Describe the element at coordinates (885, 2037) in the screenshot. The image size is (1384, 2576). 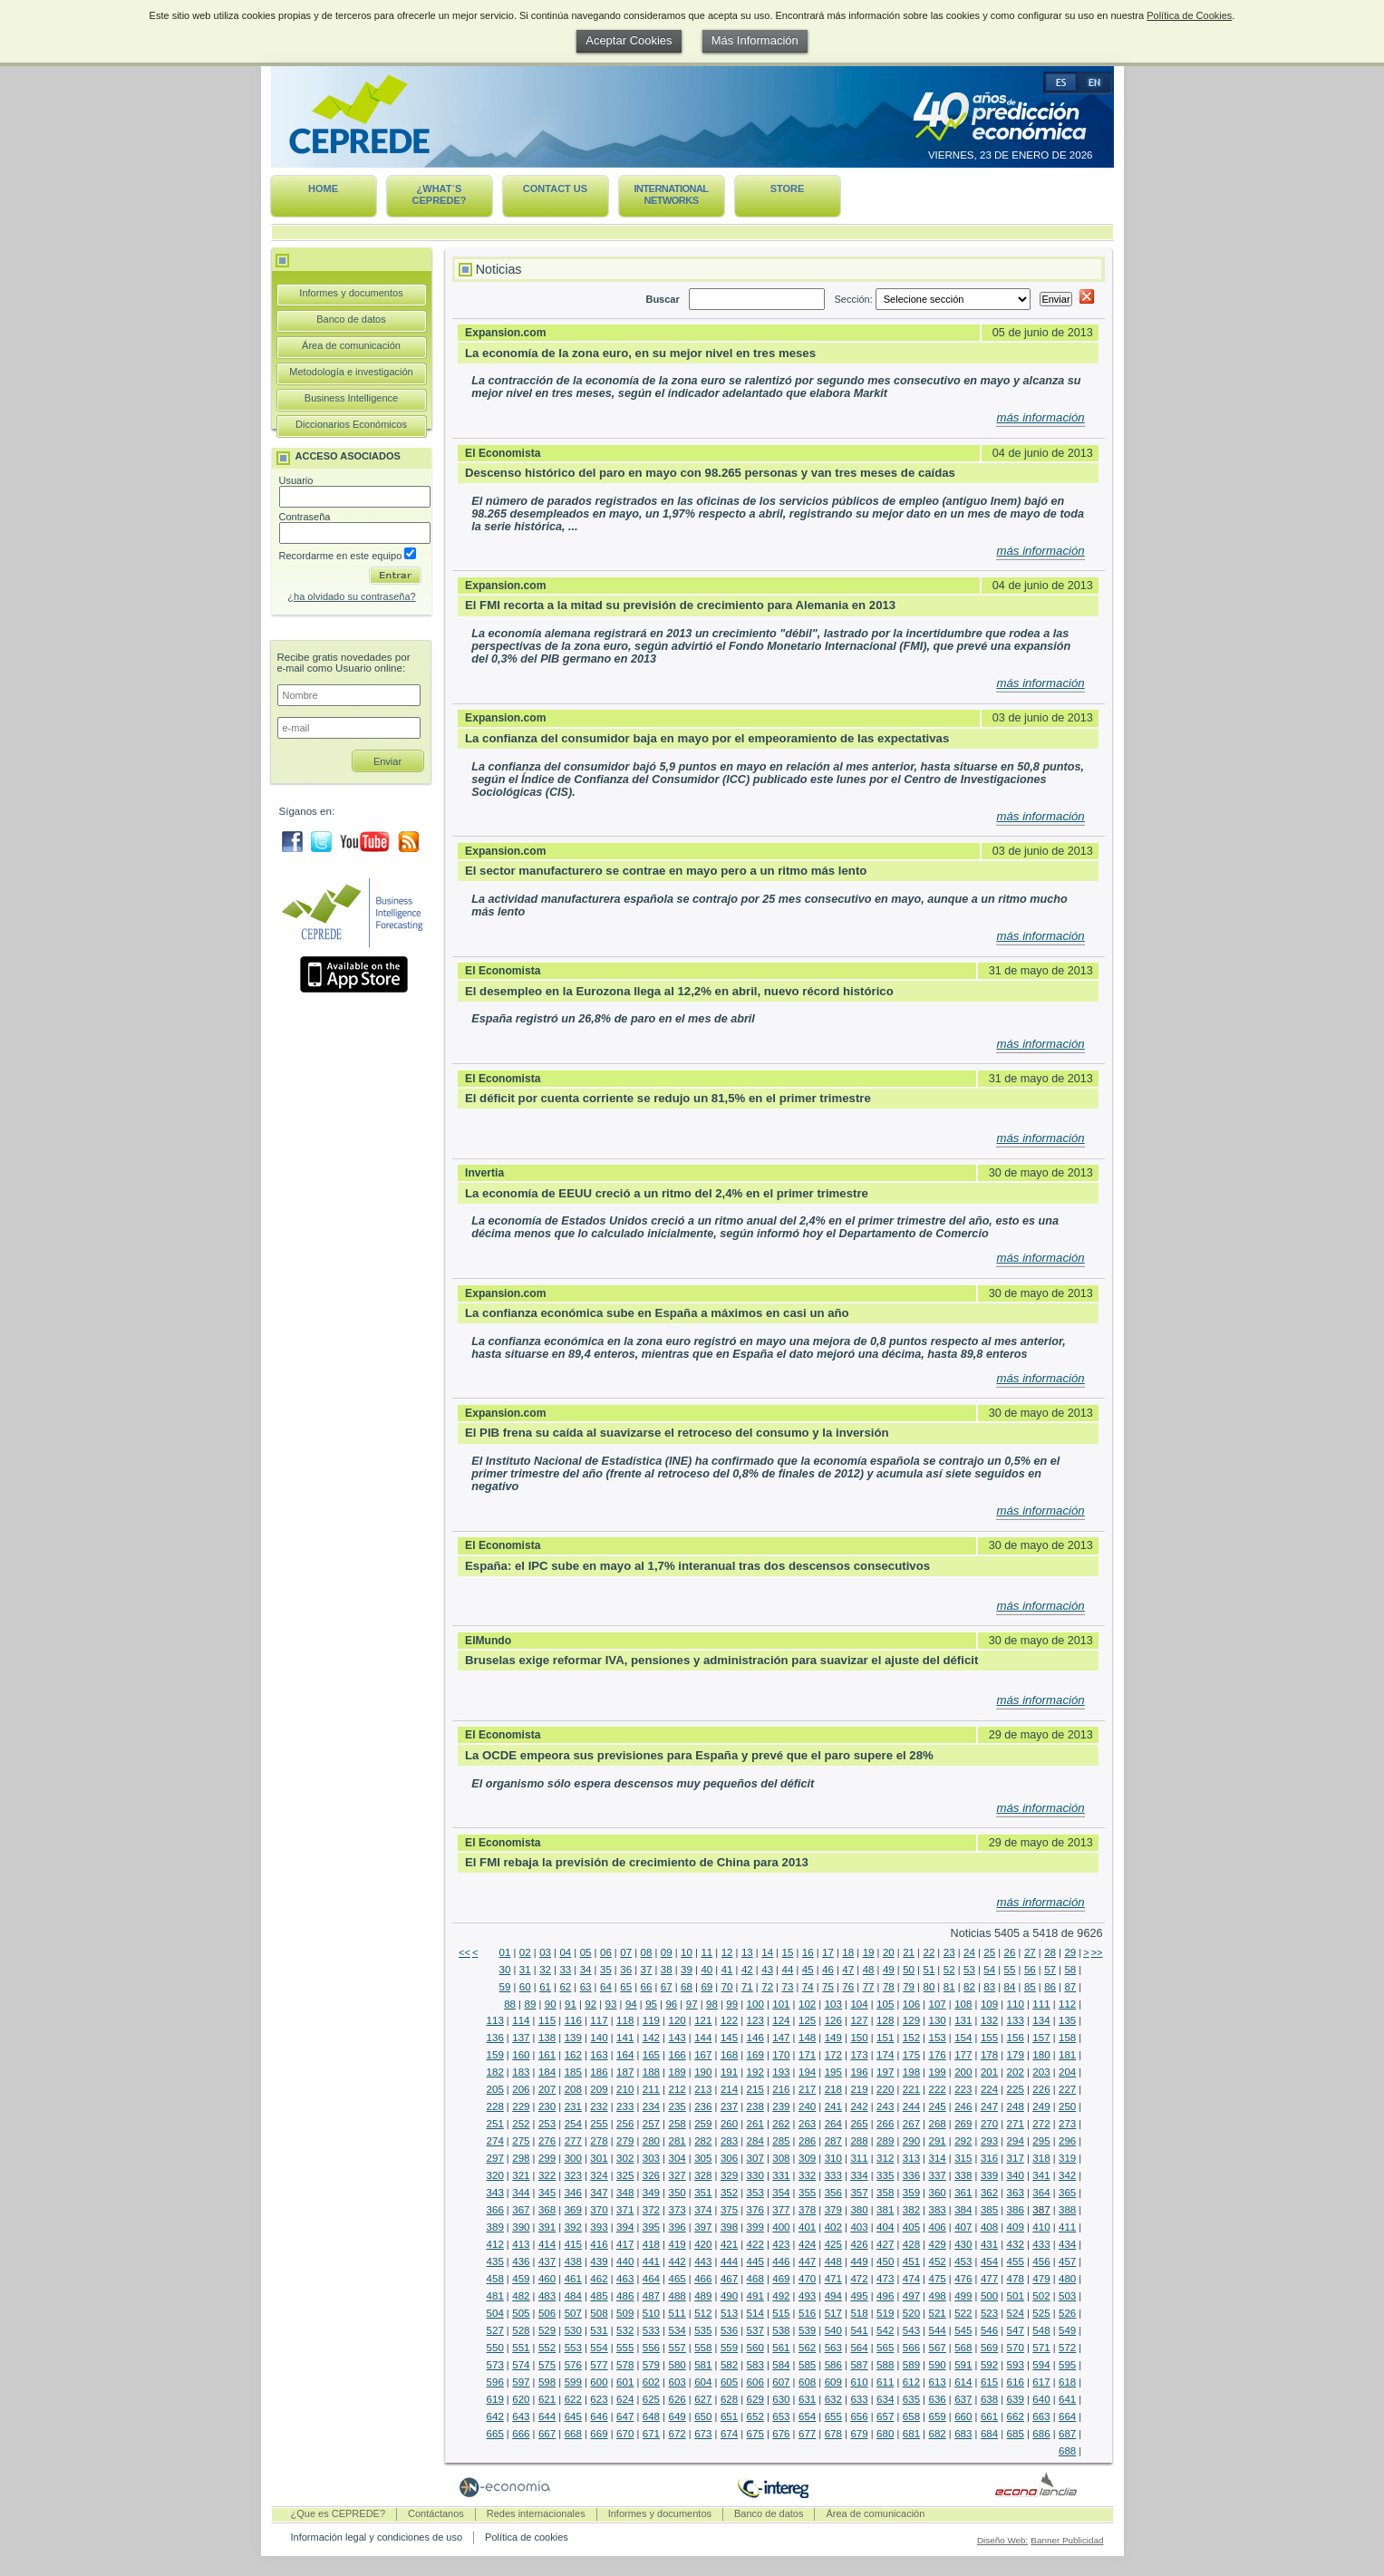
I see `151` at that location.